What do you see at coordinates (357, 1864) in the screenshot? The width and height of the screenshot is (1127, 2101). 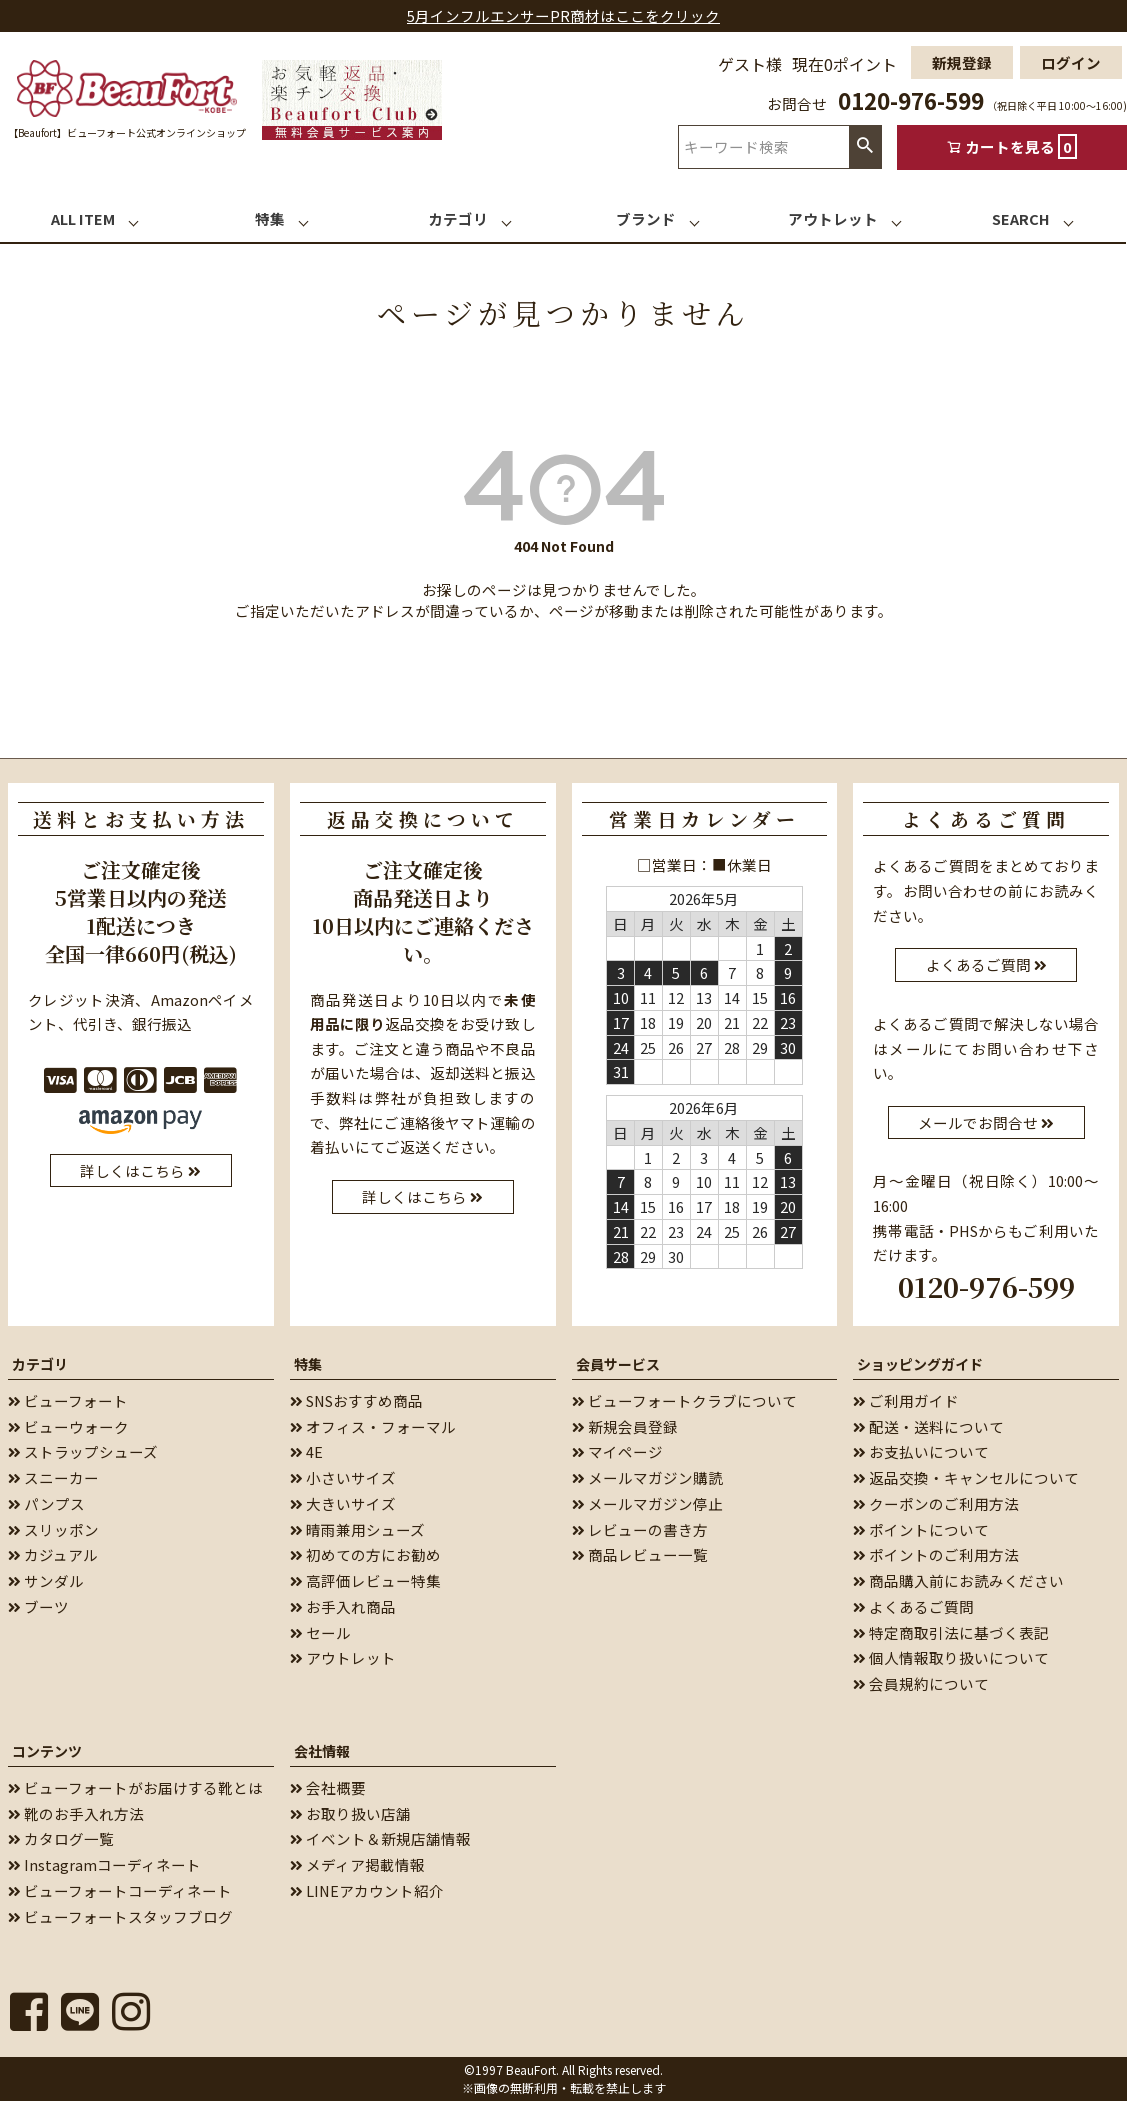 I see `メディア掲載情報` at bounding box center [357, 1864].